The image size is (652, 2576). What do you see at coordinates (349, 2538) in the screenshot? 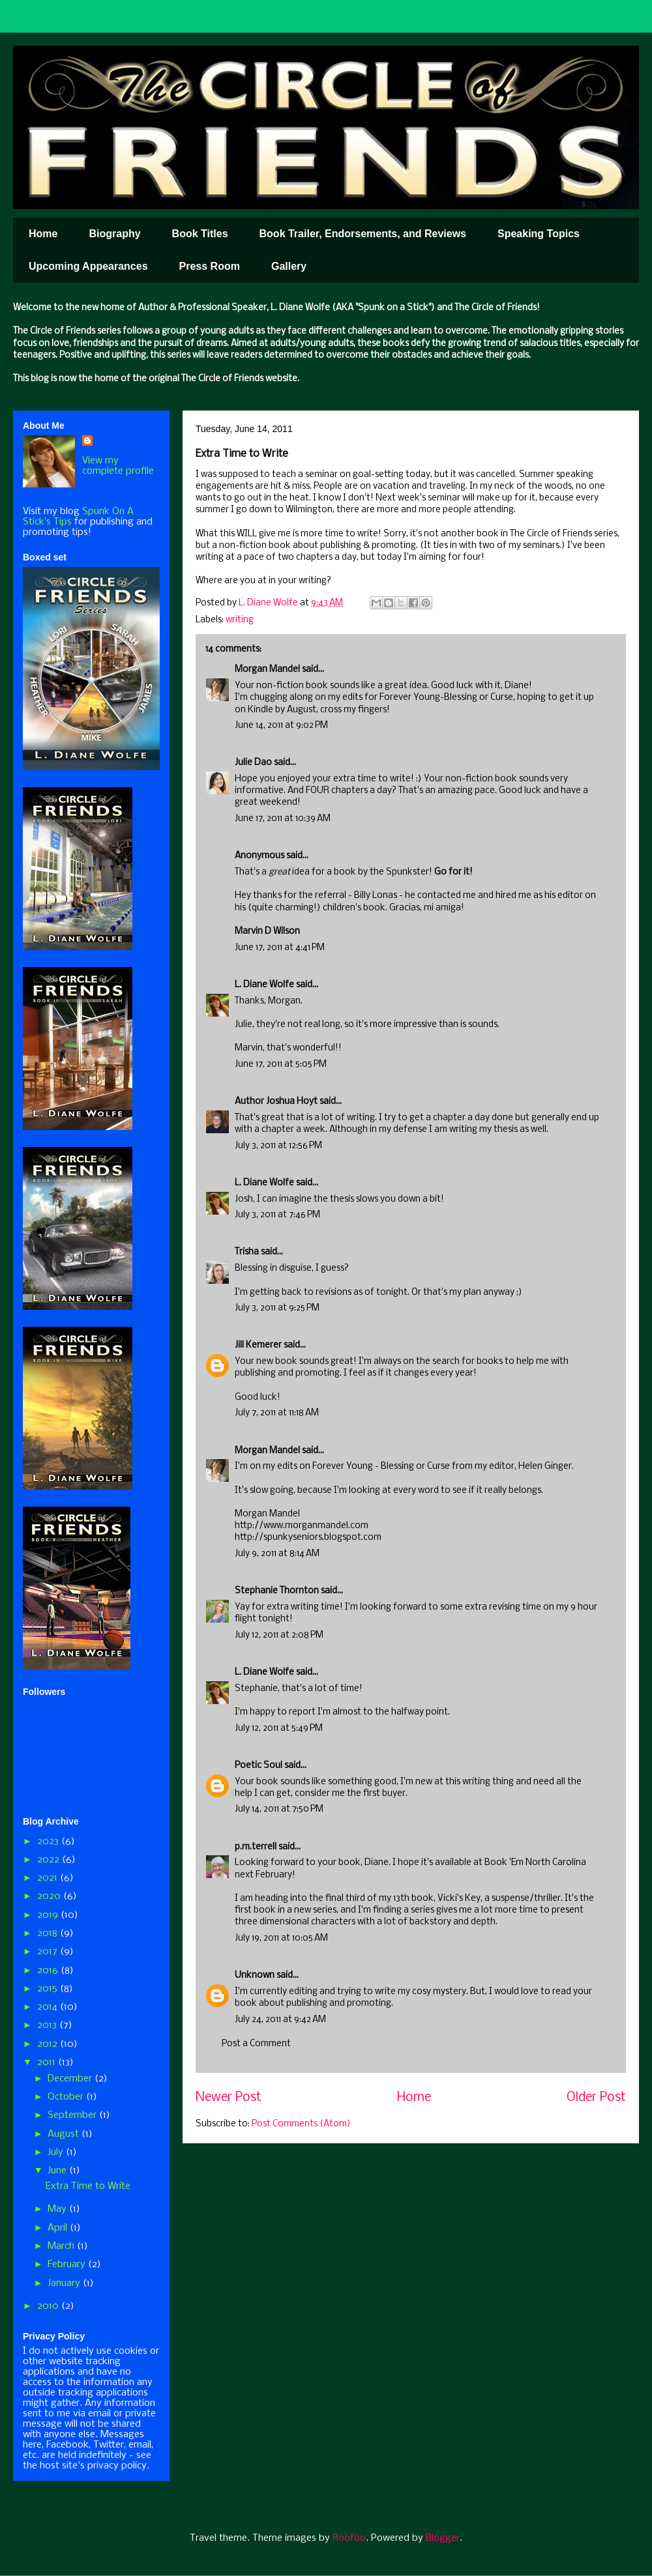
I see `Roofoo` at bounding box center [349, 2538].